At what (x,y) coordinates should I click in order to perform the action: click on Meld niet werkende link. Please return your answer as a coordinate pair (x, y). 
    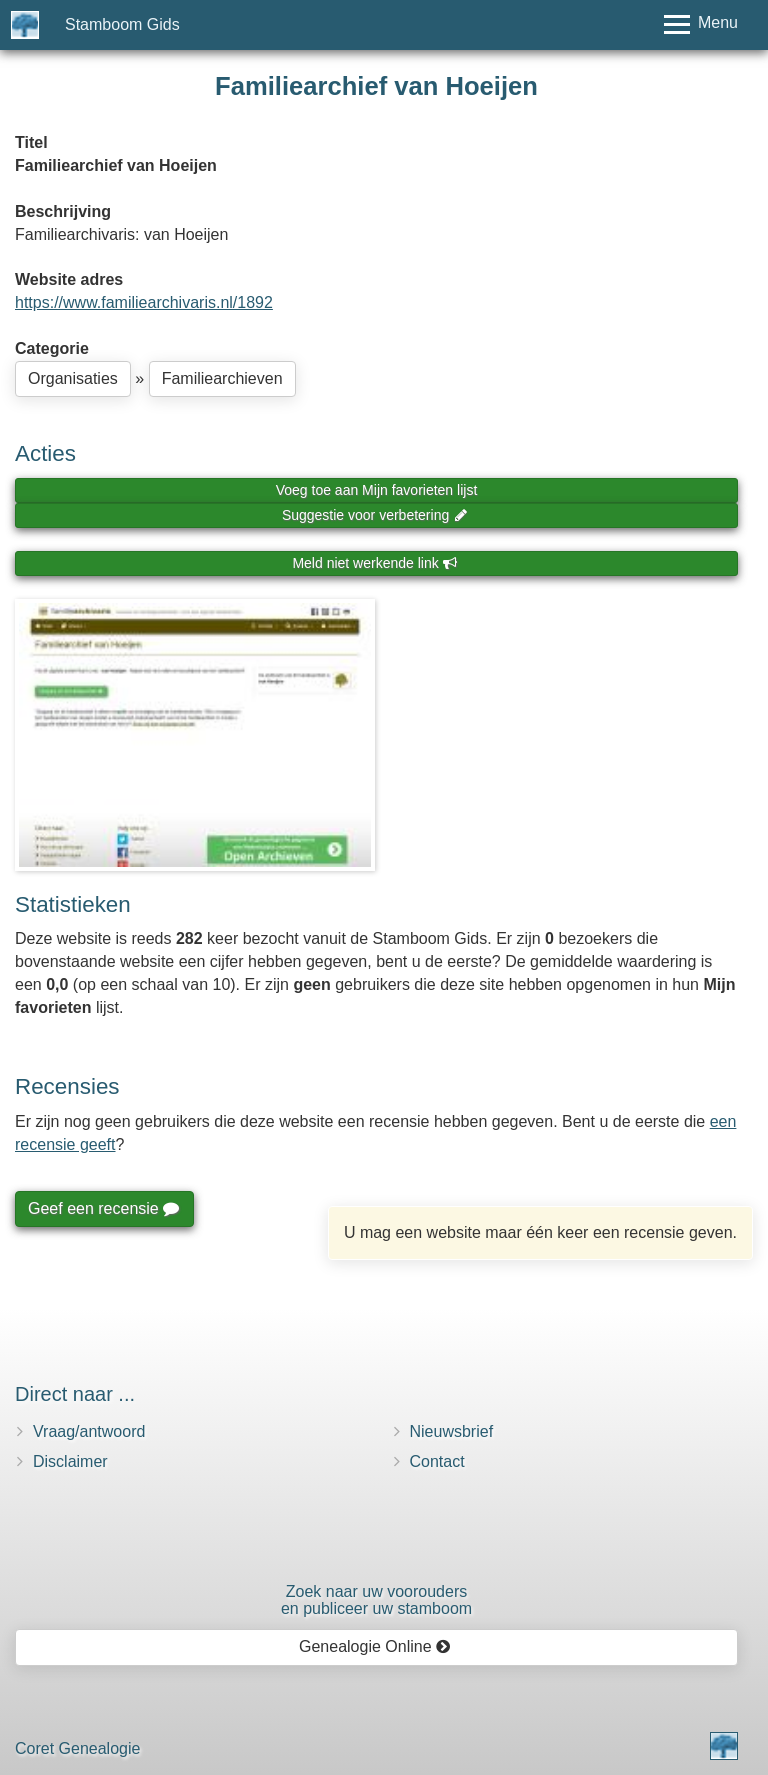
    Looking at the image, I should click on (374, 563).